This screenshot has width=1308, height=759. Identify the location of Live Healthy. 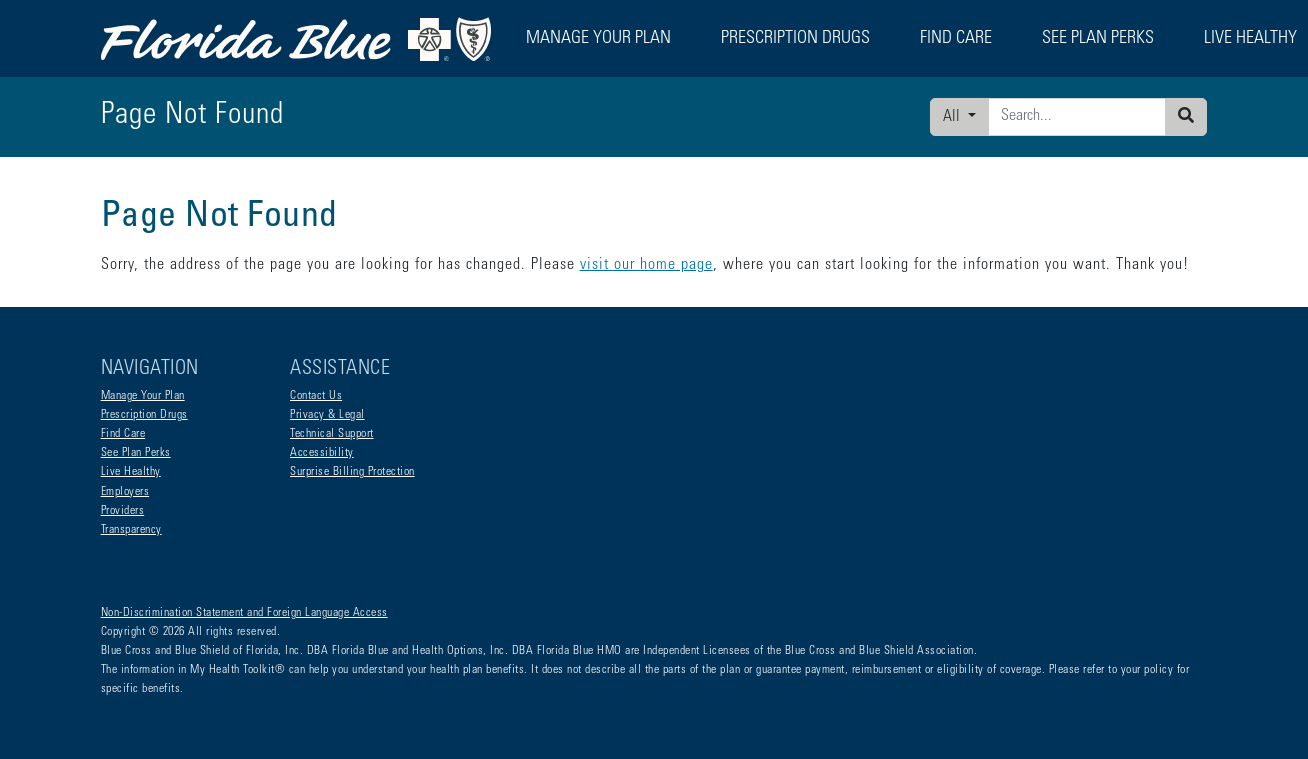
(131, 472).